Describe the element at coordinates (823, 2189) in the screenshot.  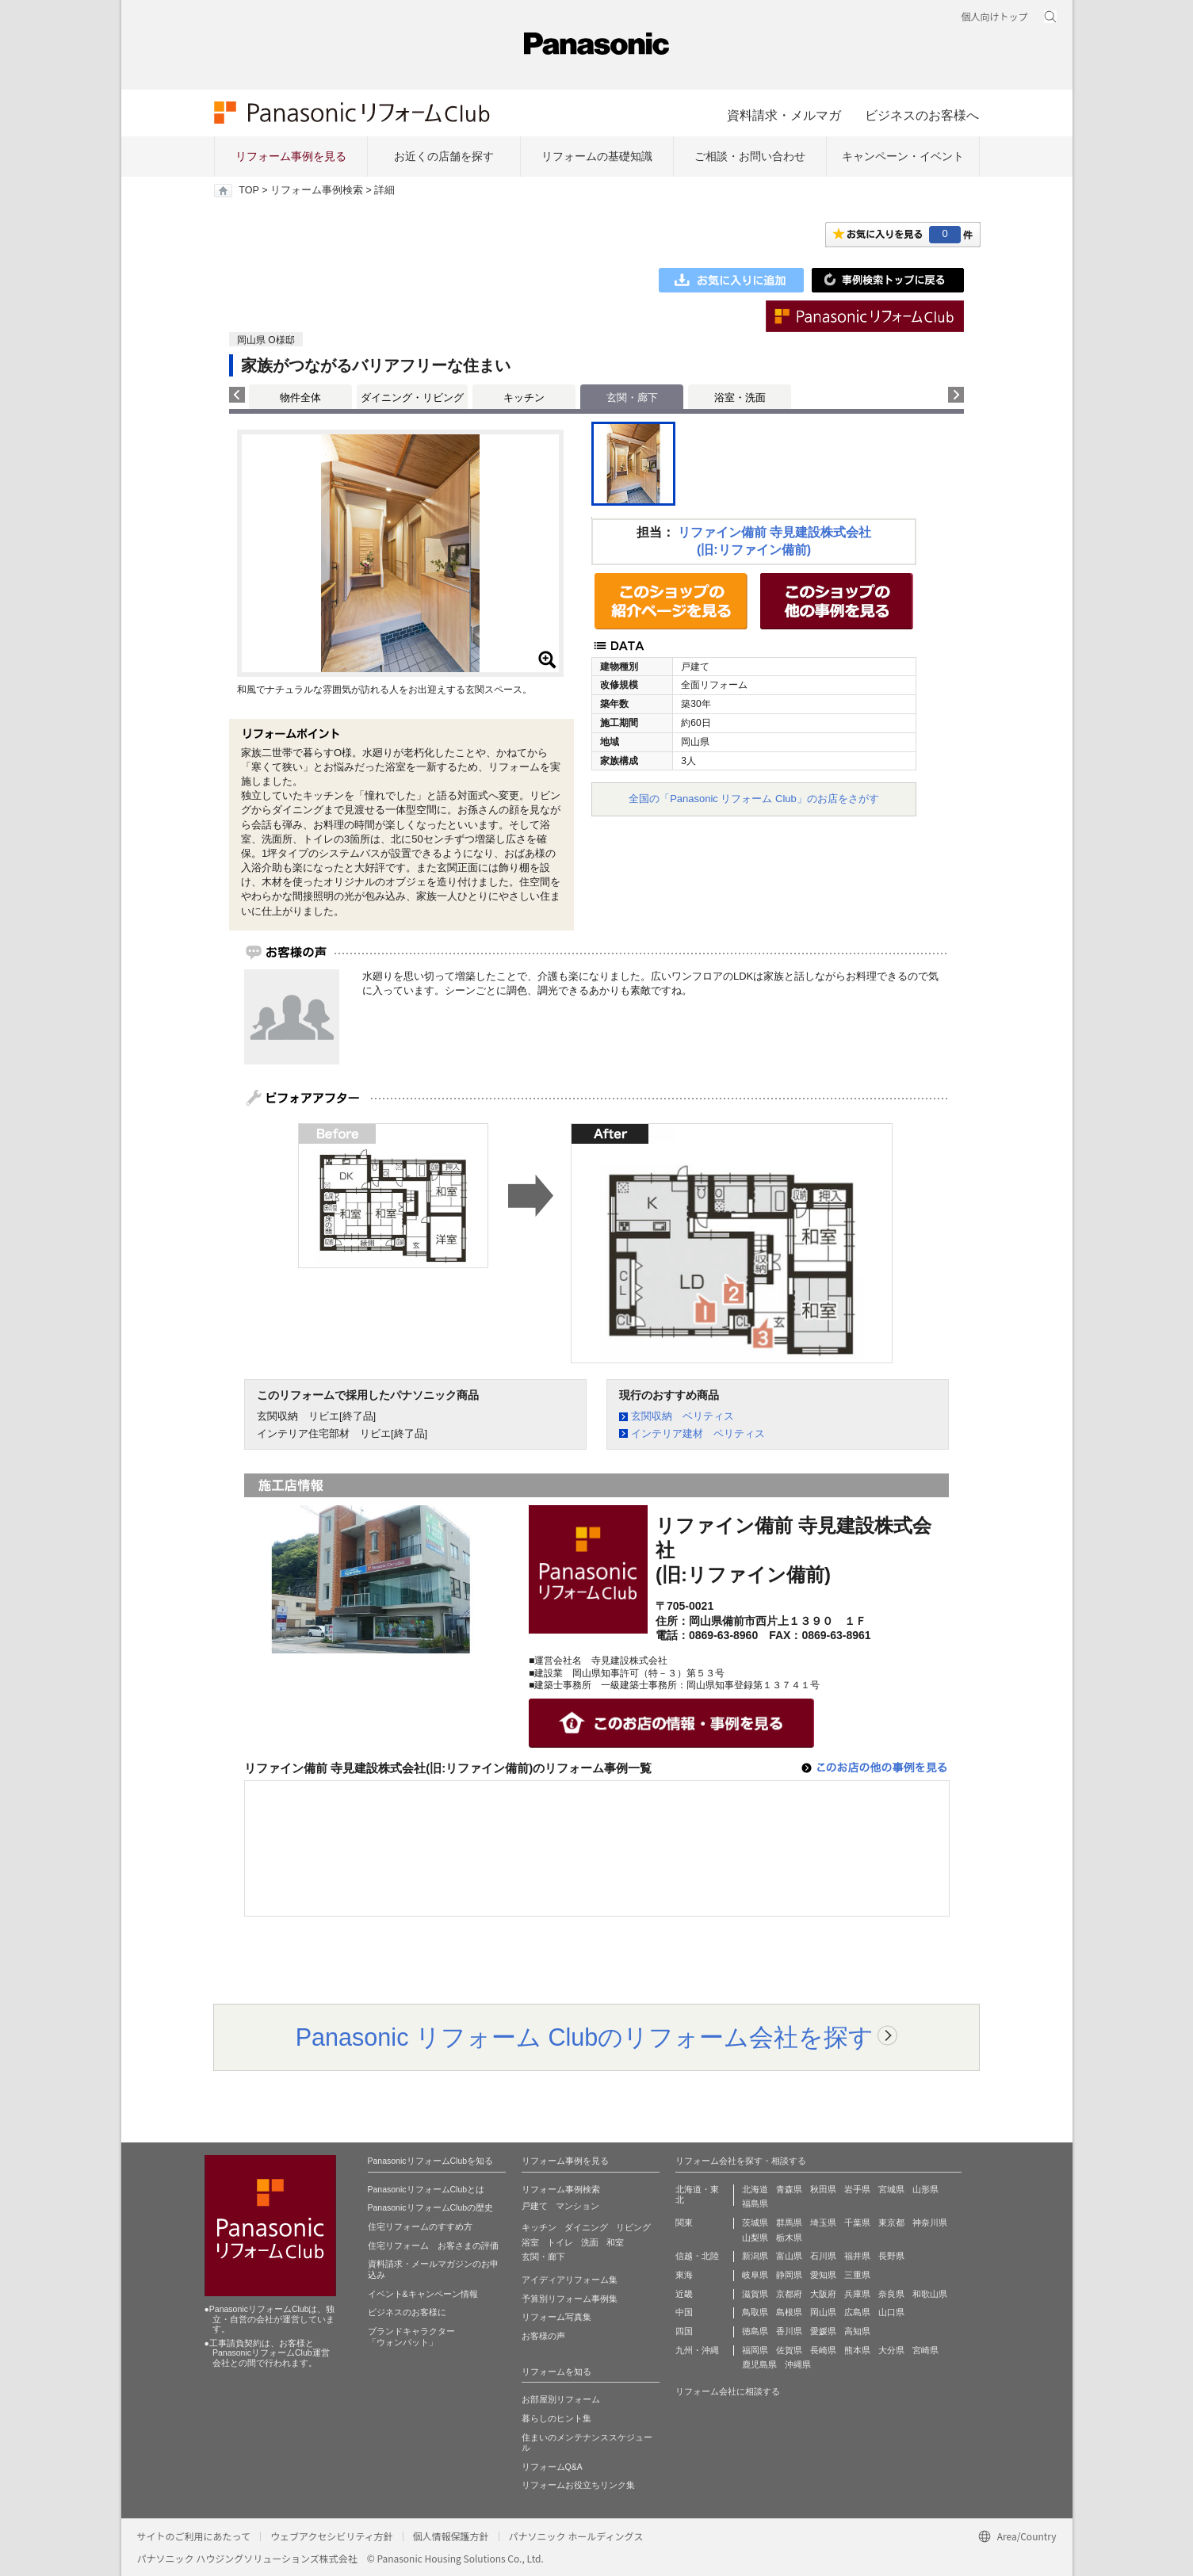
I see `秋田県` at that location.